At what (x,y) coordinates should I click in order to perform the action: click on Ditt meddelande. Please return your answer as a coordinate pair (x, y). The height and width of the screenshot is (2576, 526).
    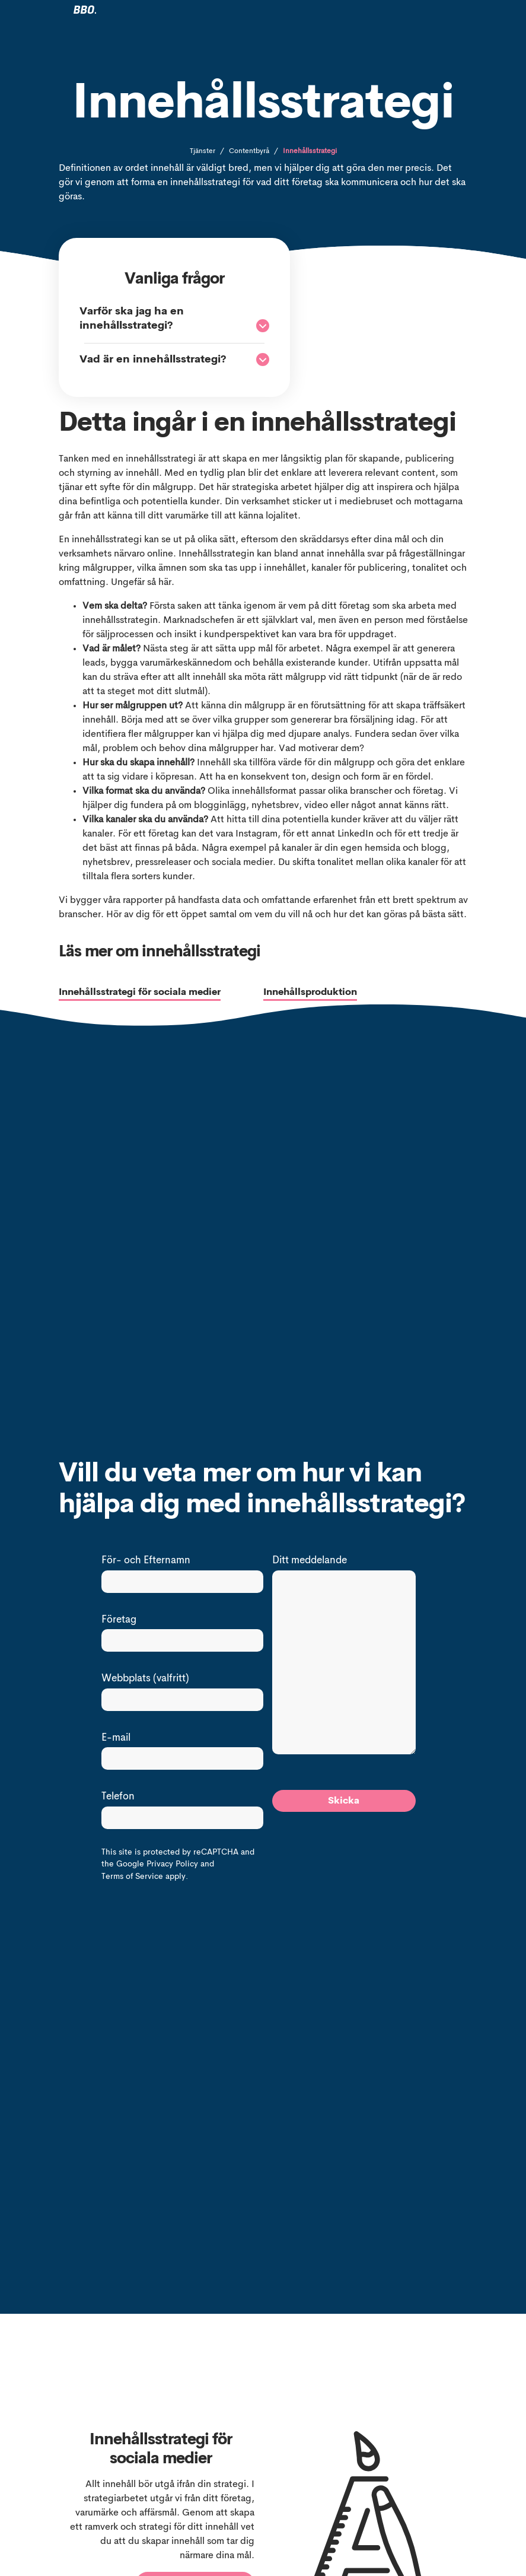
    Looking at the image, I should click on (309, 1561).